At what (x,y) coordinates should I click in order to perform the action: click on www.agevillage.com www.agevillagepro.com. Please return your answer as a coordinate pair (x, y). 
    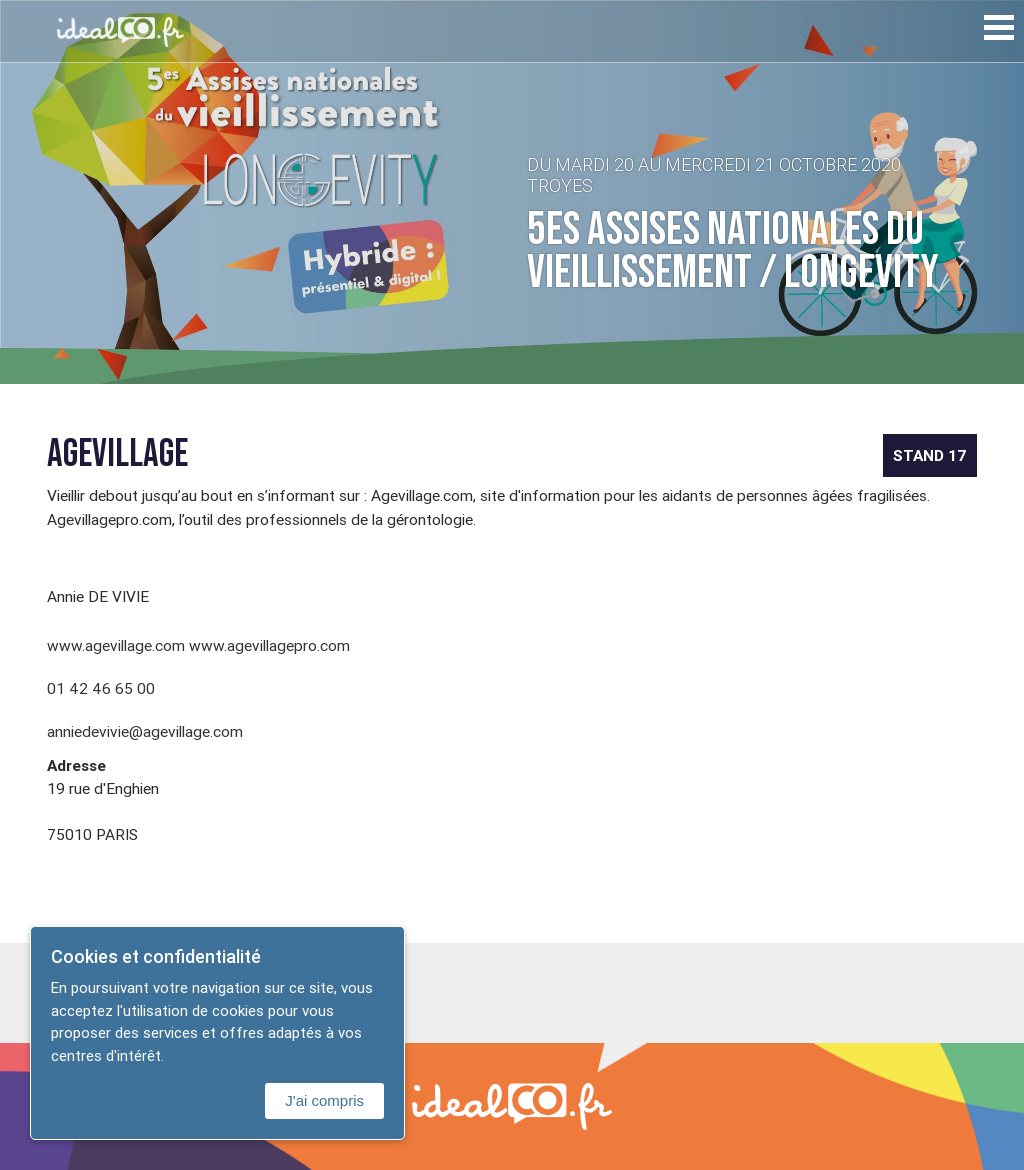
    Looking at the image, I should click on (198, 645).